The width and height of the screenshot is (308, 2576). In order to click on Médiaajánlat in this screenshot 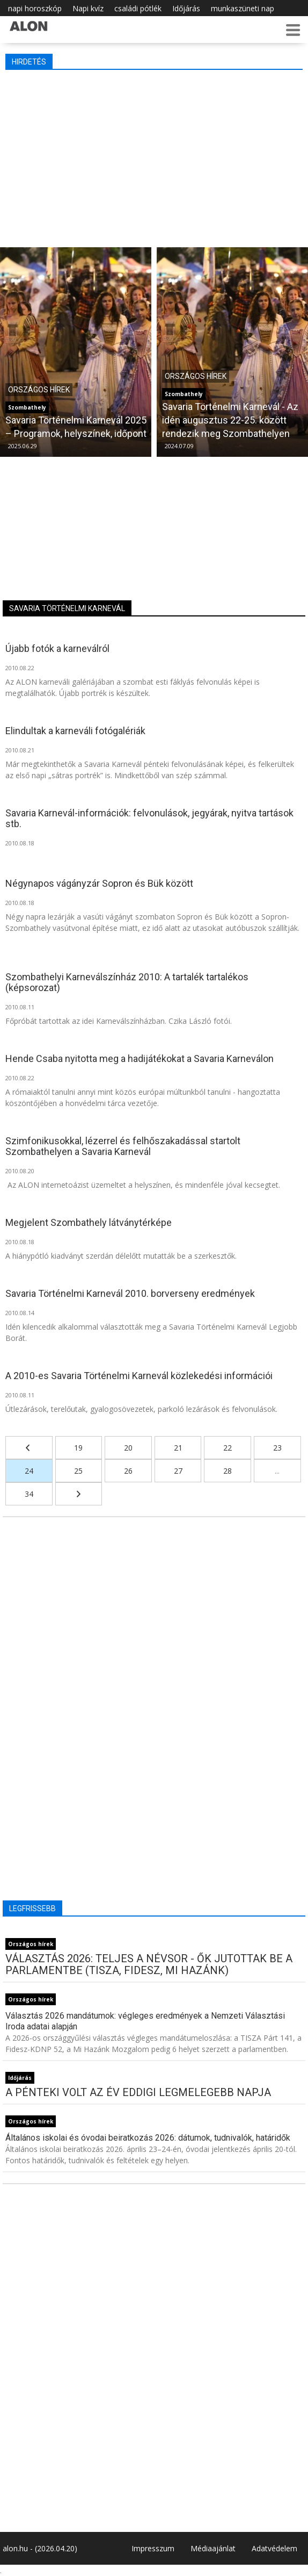, I will do `click(213, 2548)`.